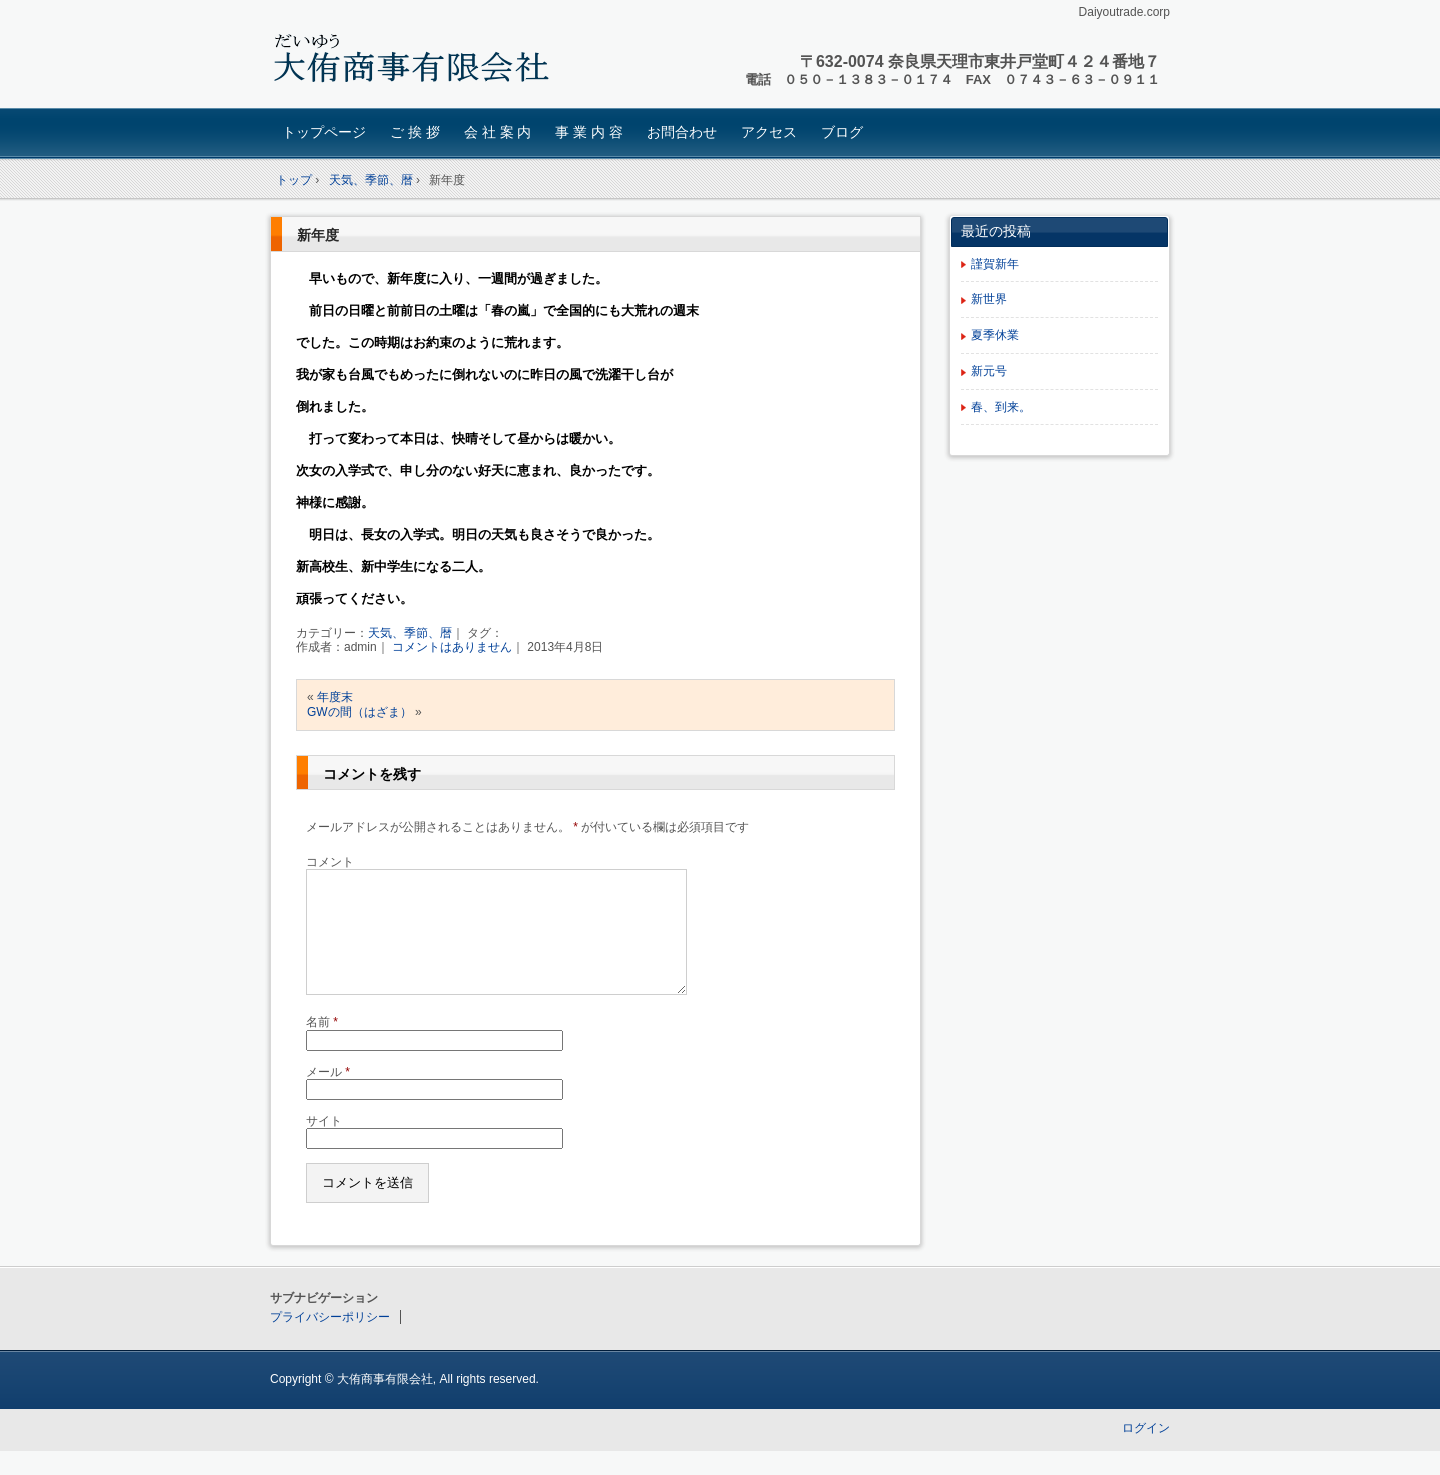 This screenshot has width=1440, height=1475. I want to click on 名前, so click(322, 1046).